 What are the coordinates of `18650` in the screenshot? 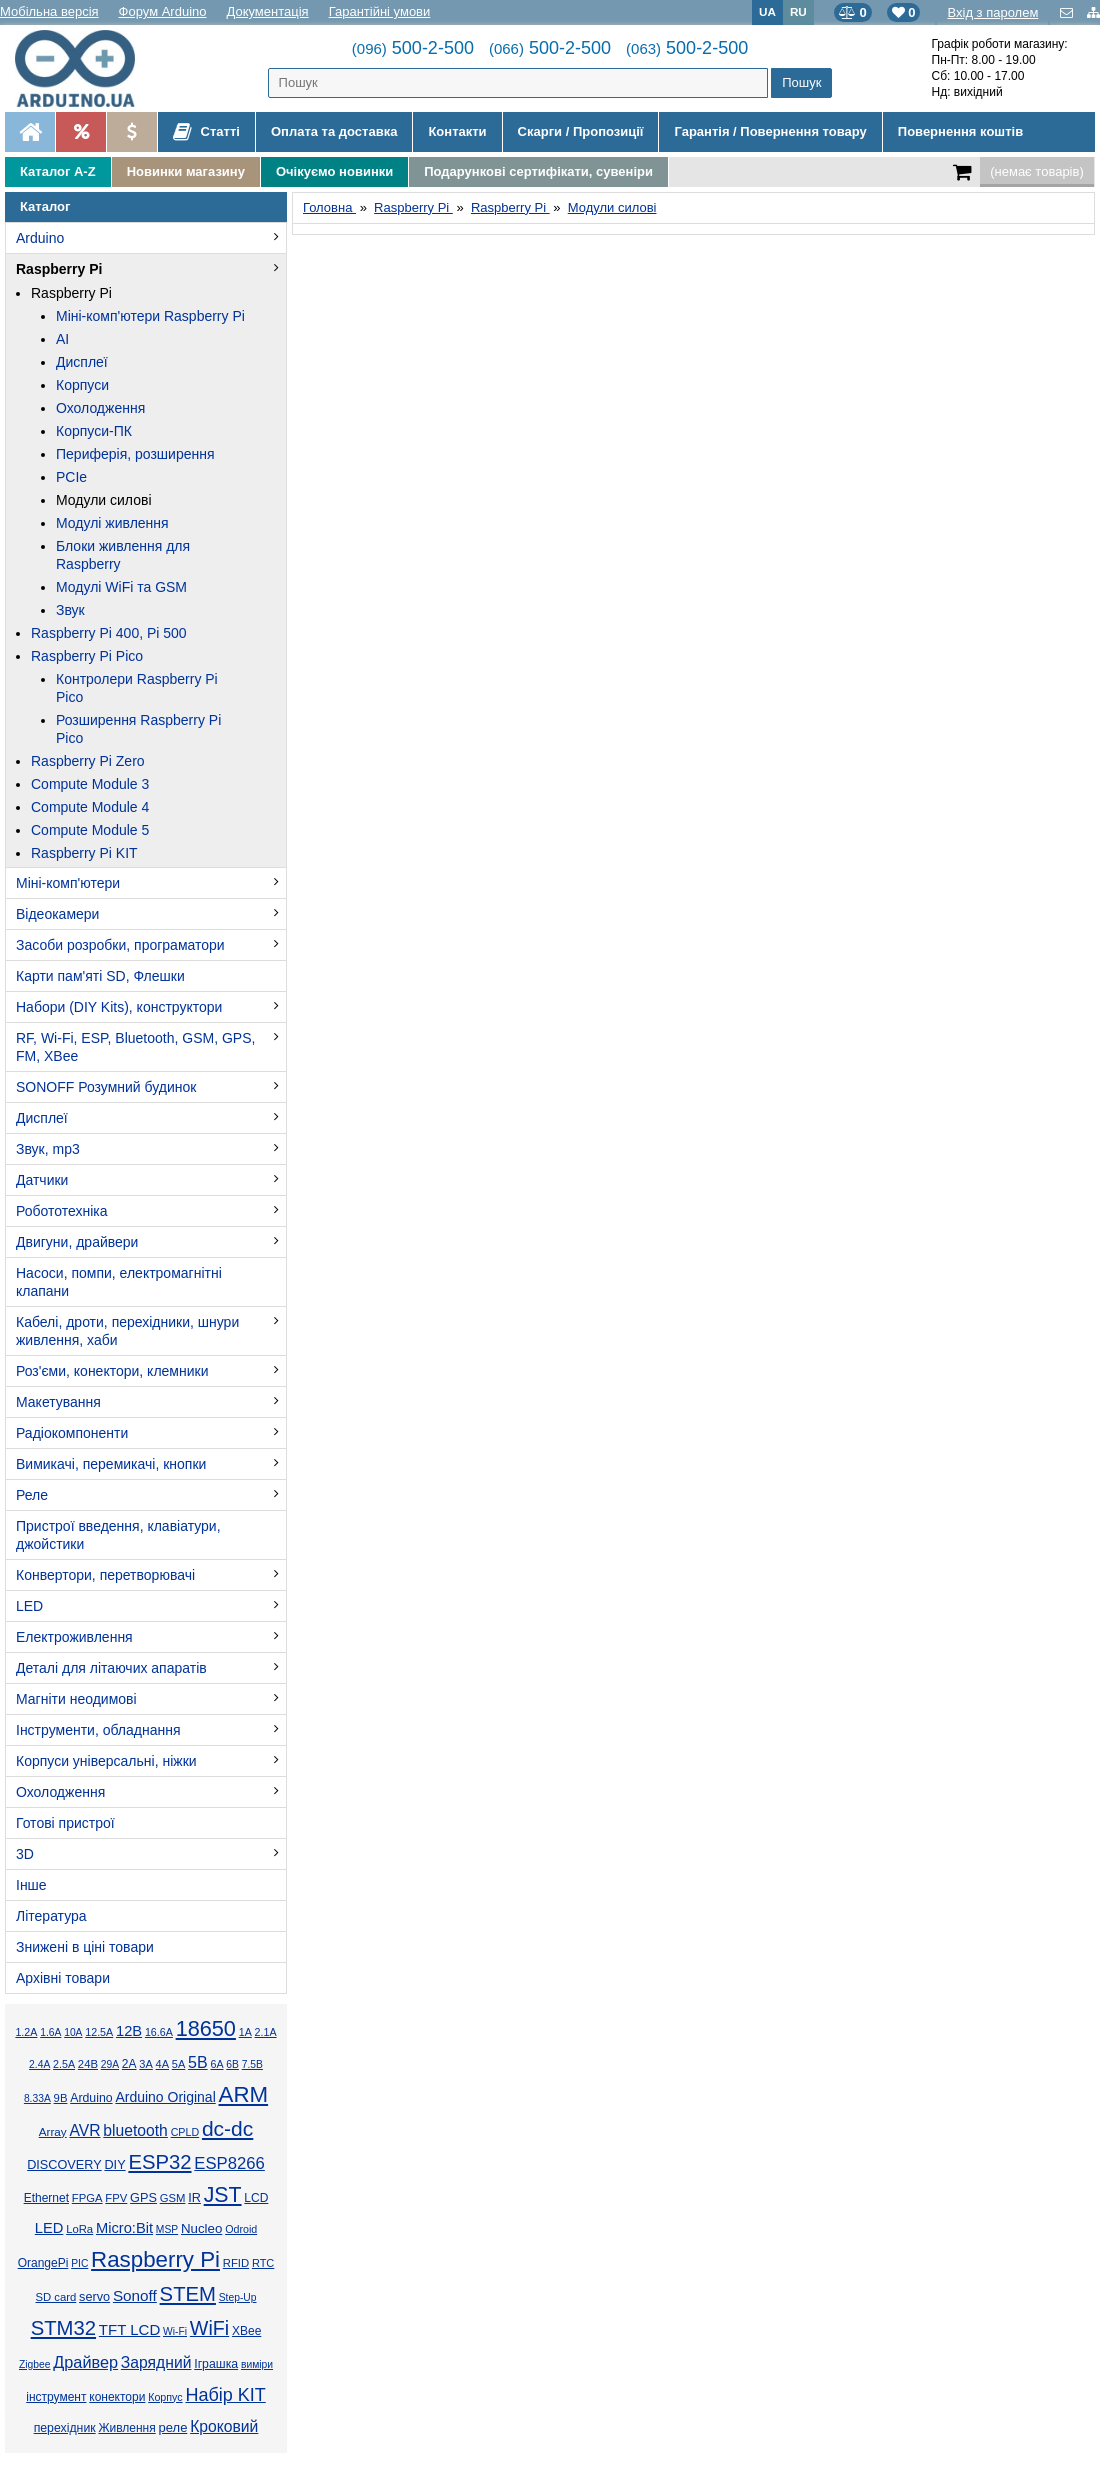 It's located at (206, 2028).